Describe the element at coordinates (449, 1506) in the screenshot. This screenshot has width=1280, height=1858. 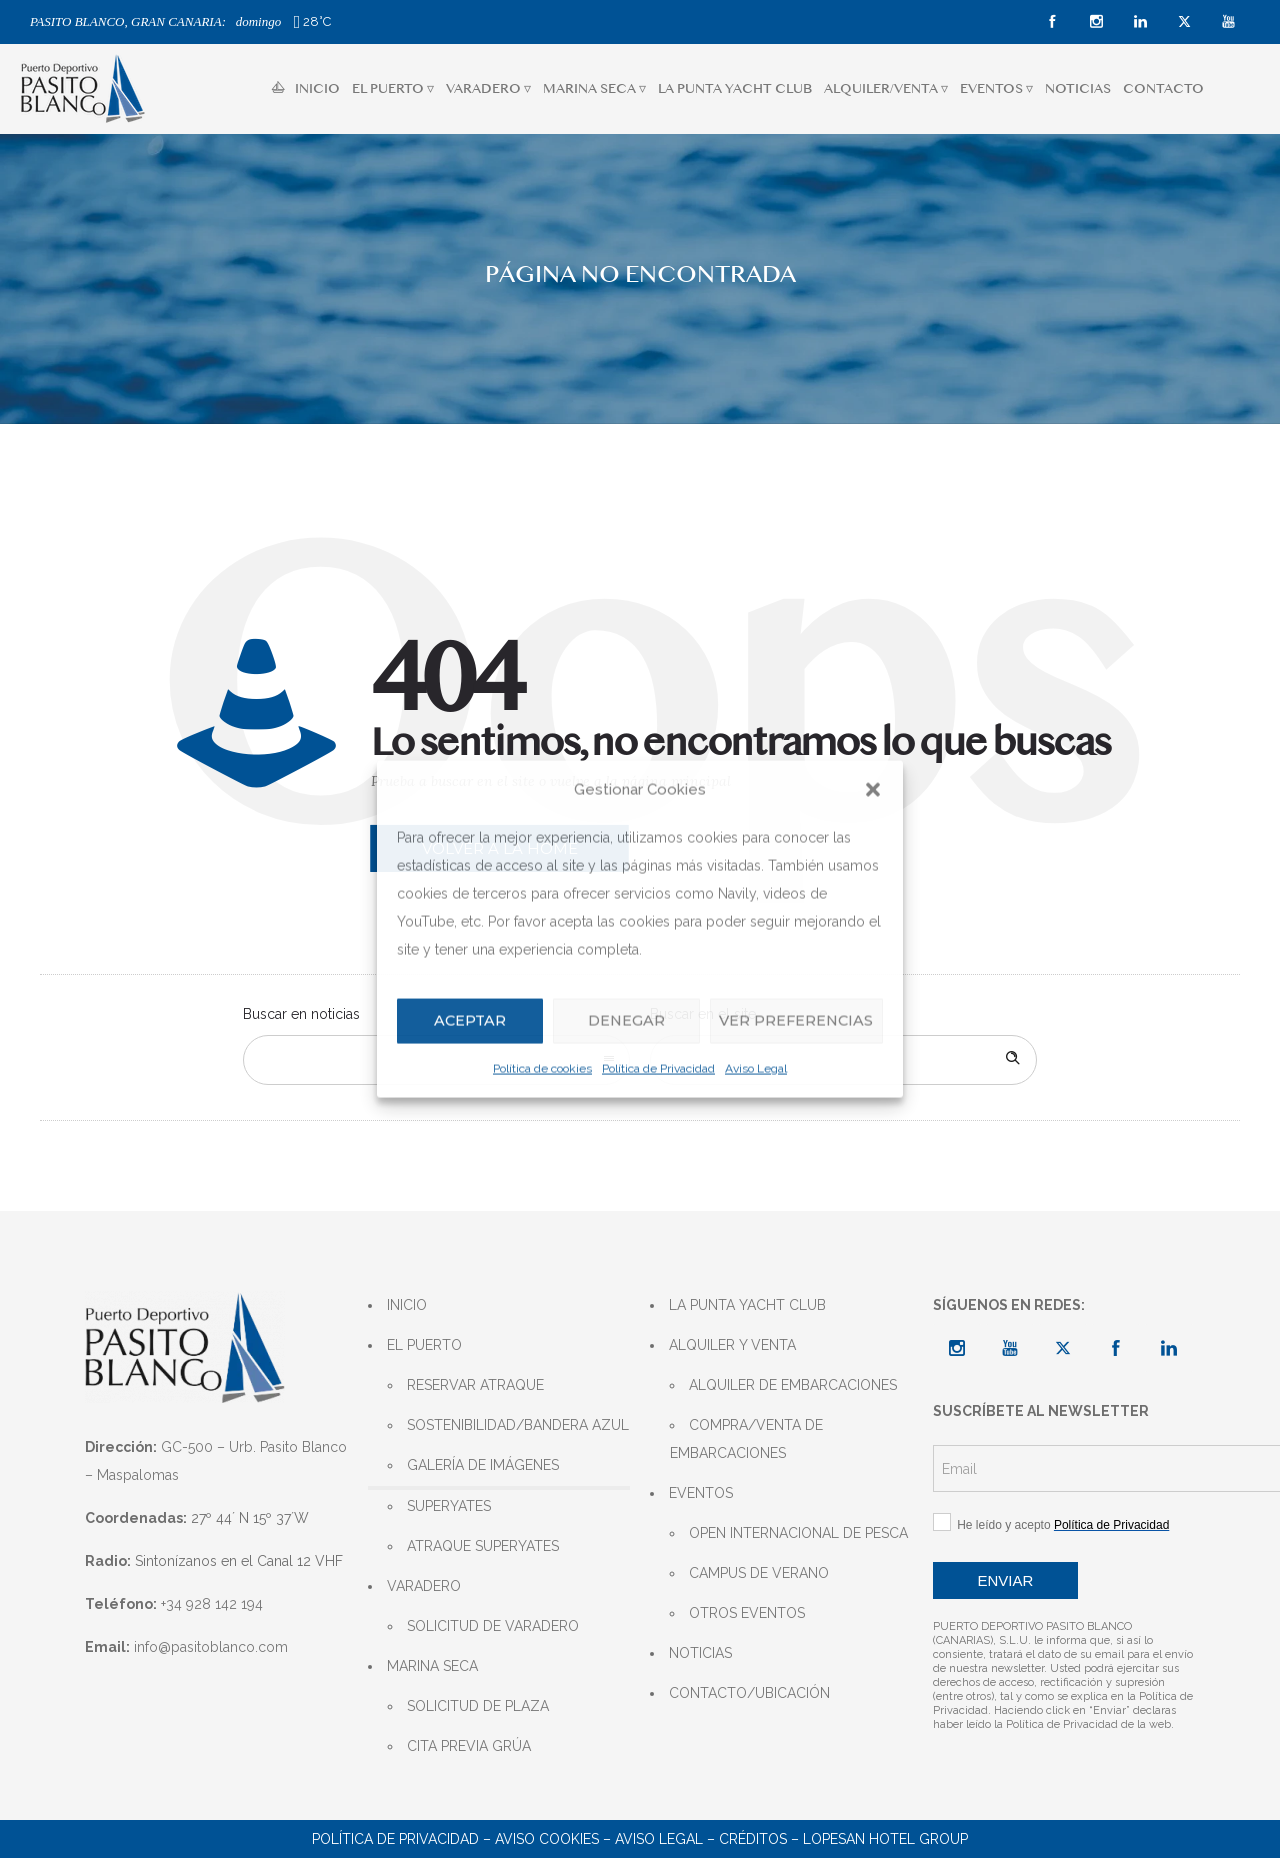
I see `SUPERYATES` at that location.